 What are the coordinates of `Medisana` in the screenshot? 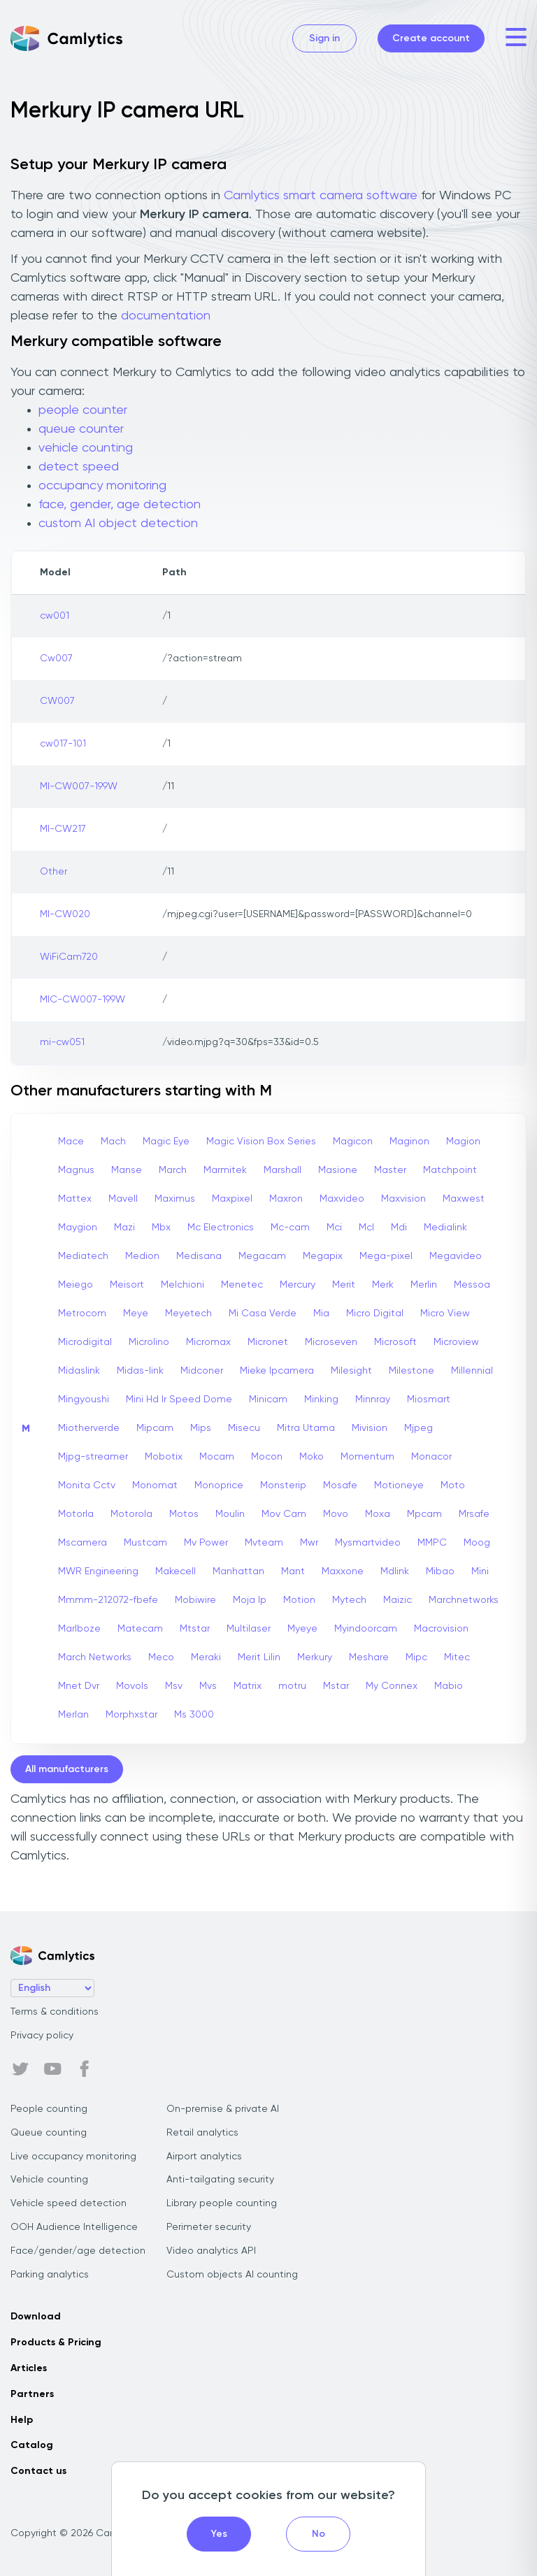 It's located at (199, 1256).